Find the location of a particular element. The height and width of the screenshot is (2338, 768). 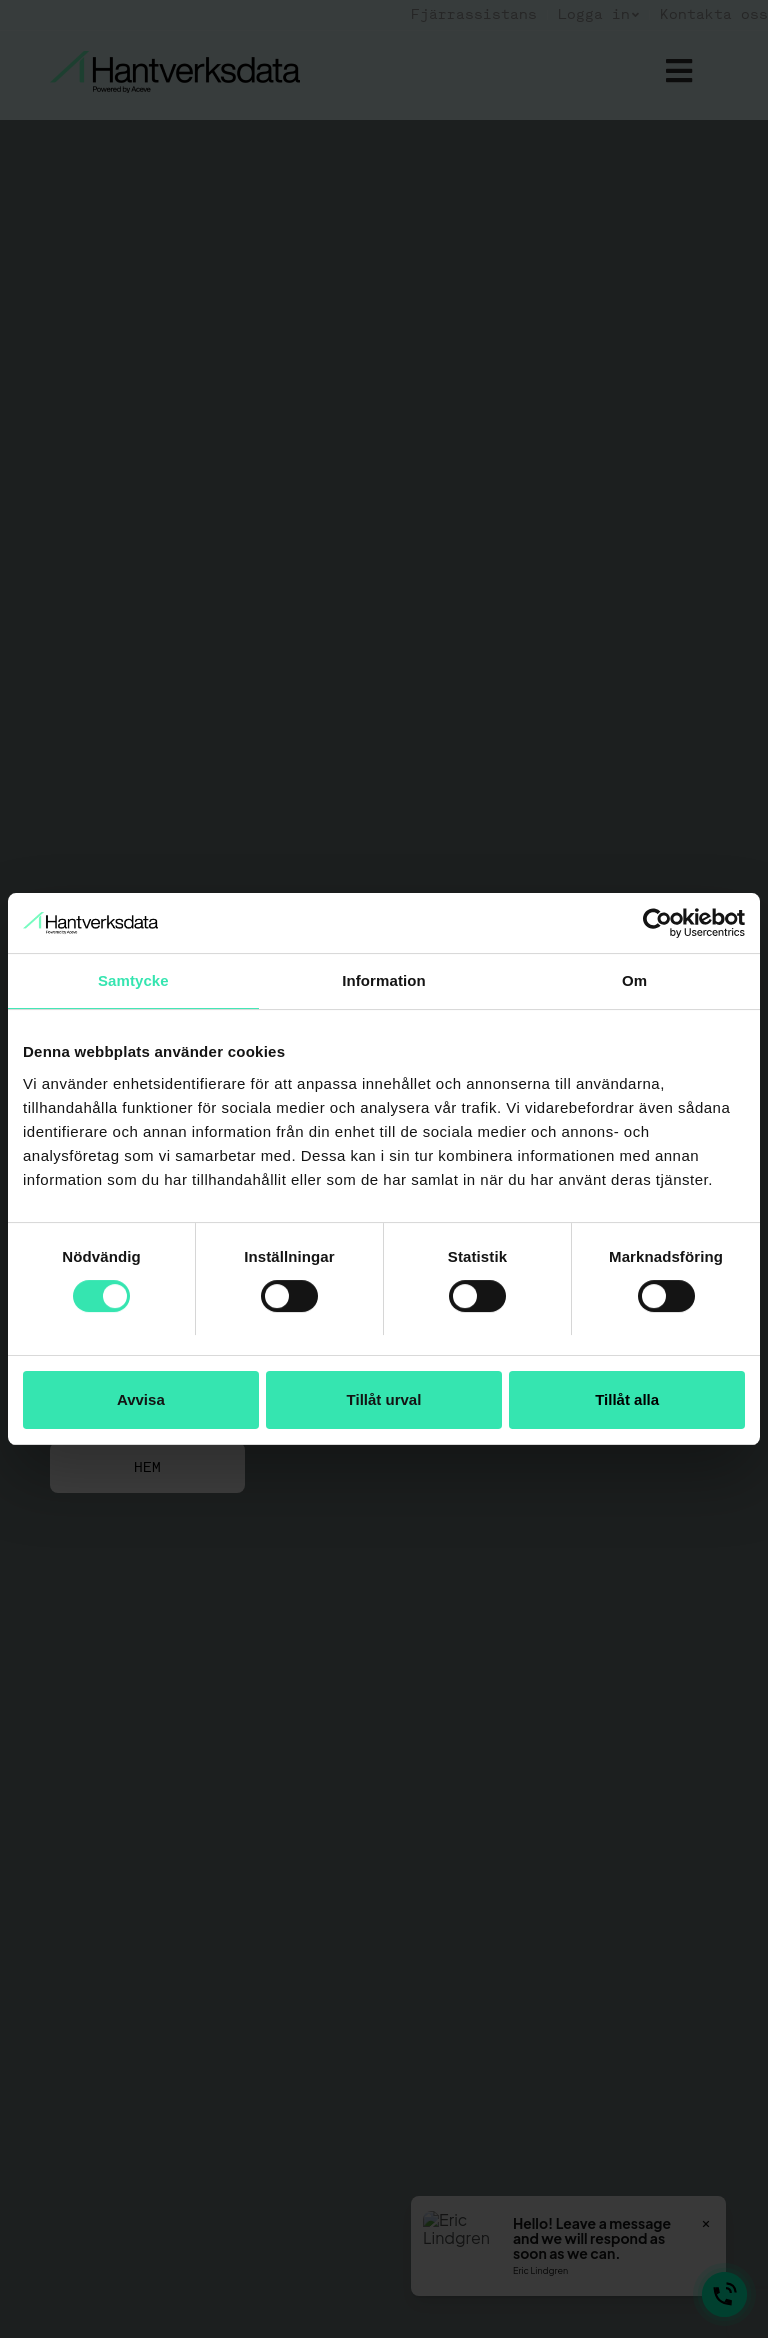

Samtycke [tab] is located at coordinates (133, 980).